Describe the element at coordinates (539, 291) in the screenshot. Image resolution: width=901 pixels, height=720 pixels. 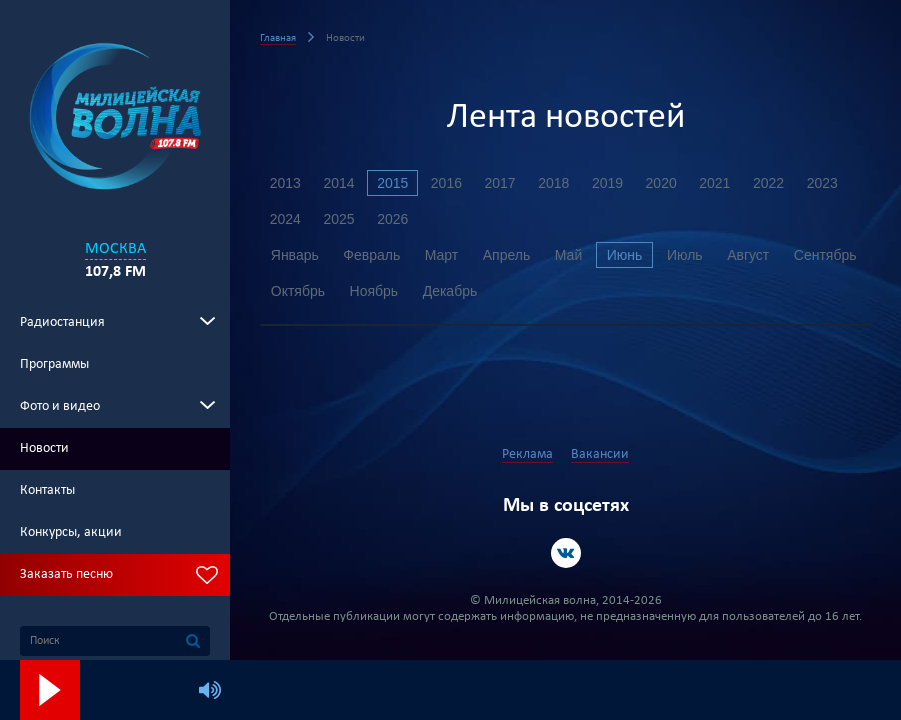
I see `Декабрь` at that location.